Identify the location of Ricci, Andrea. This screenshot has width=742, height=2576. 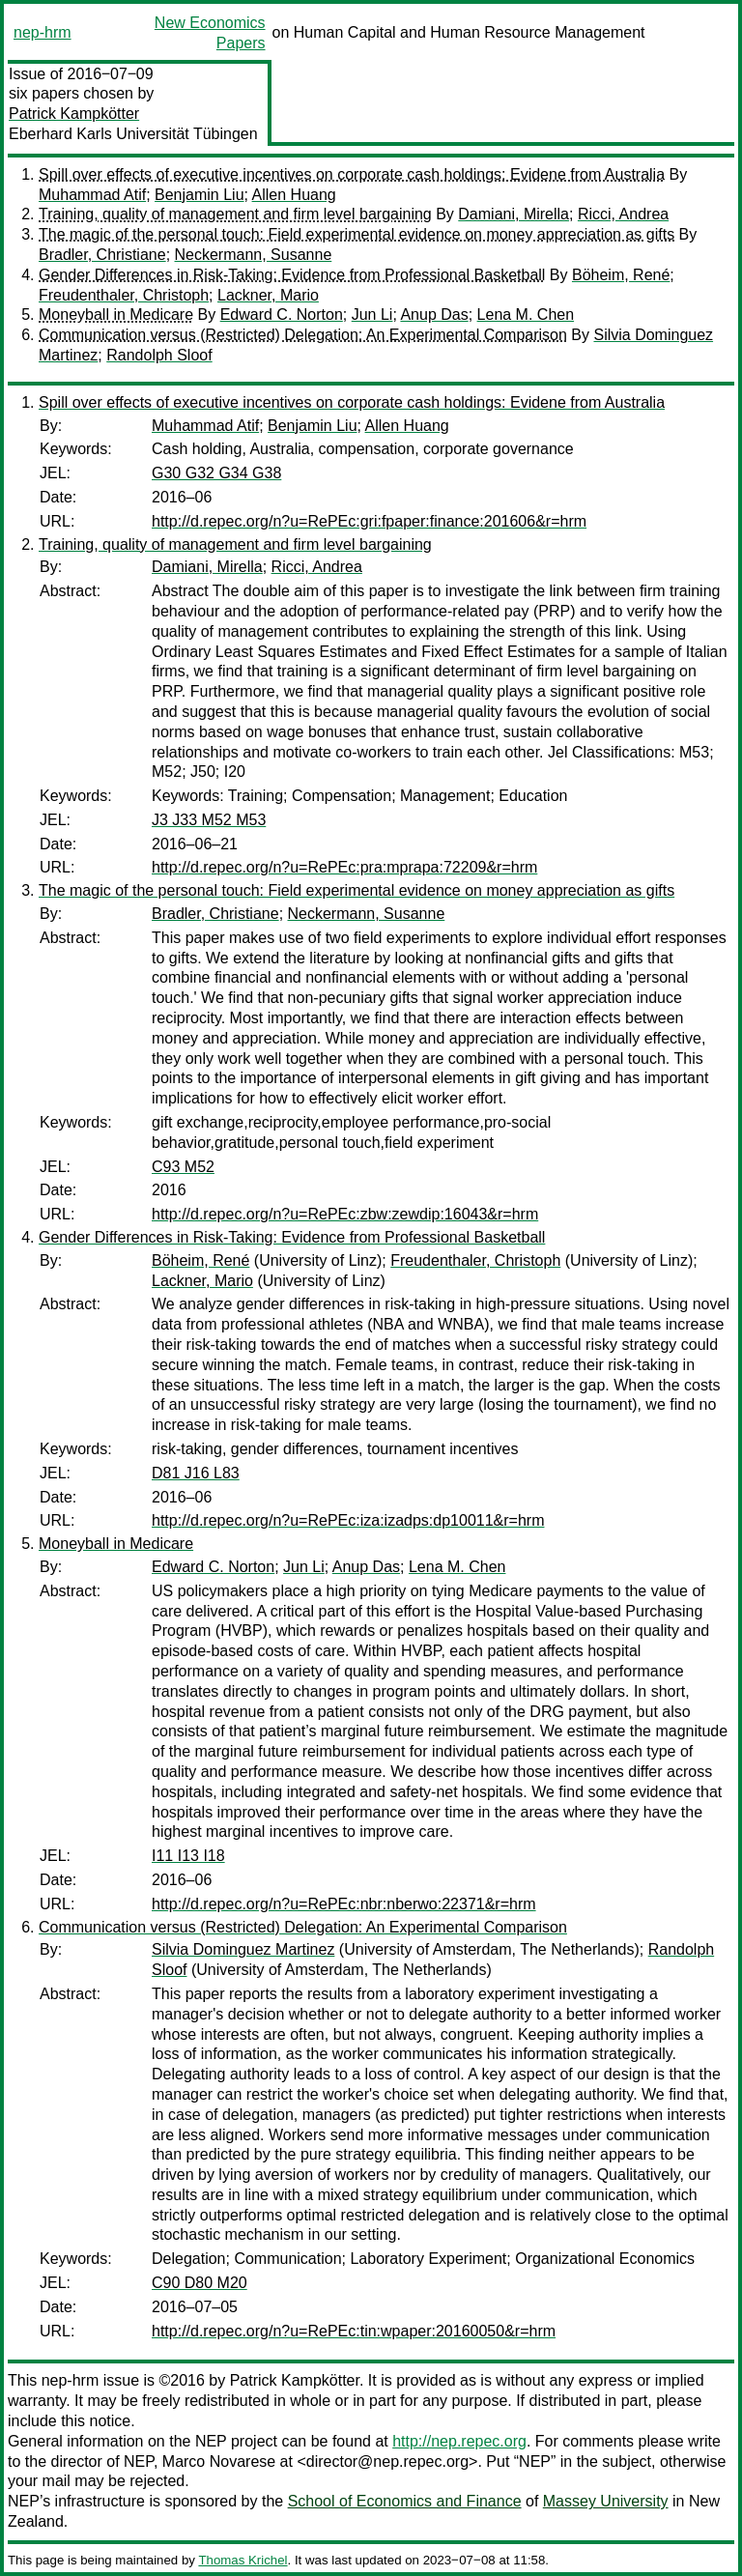
(623, 214).